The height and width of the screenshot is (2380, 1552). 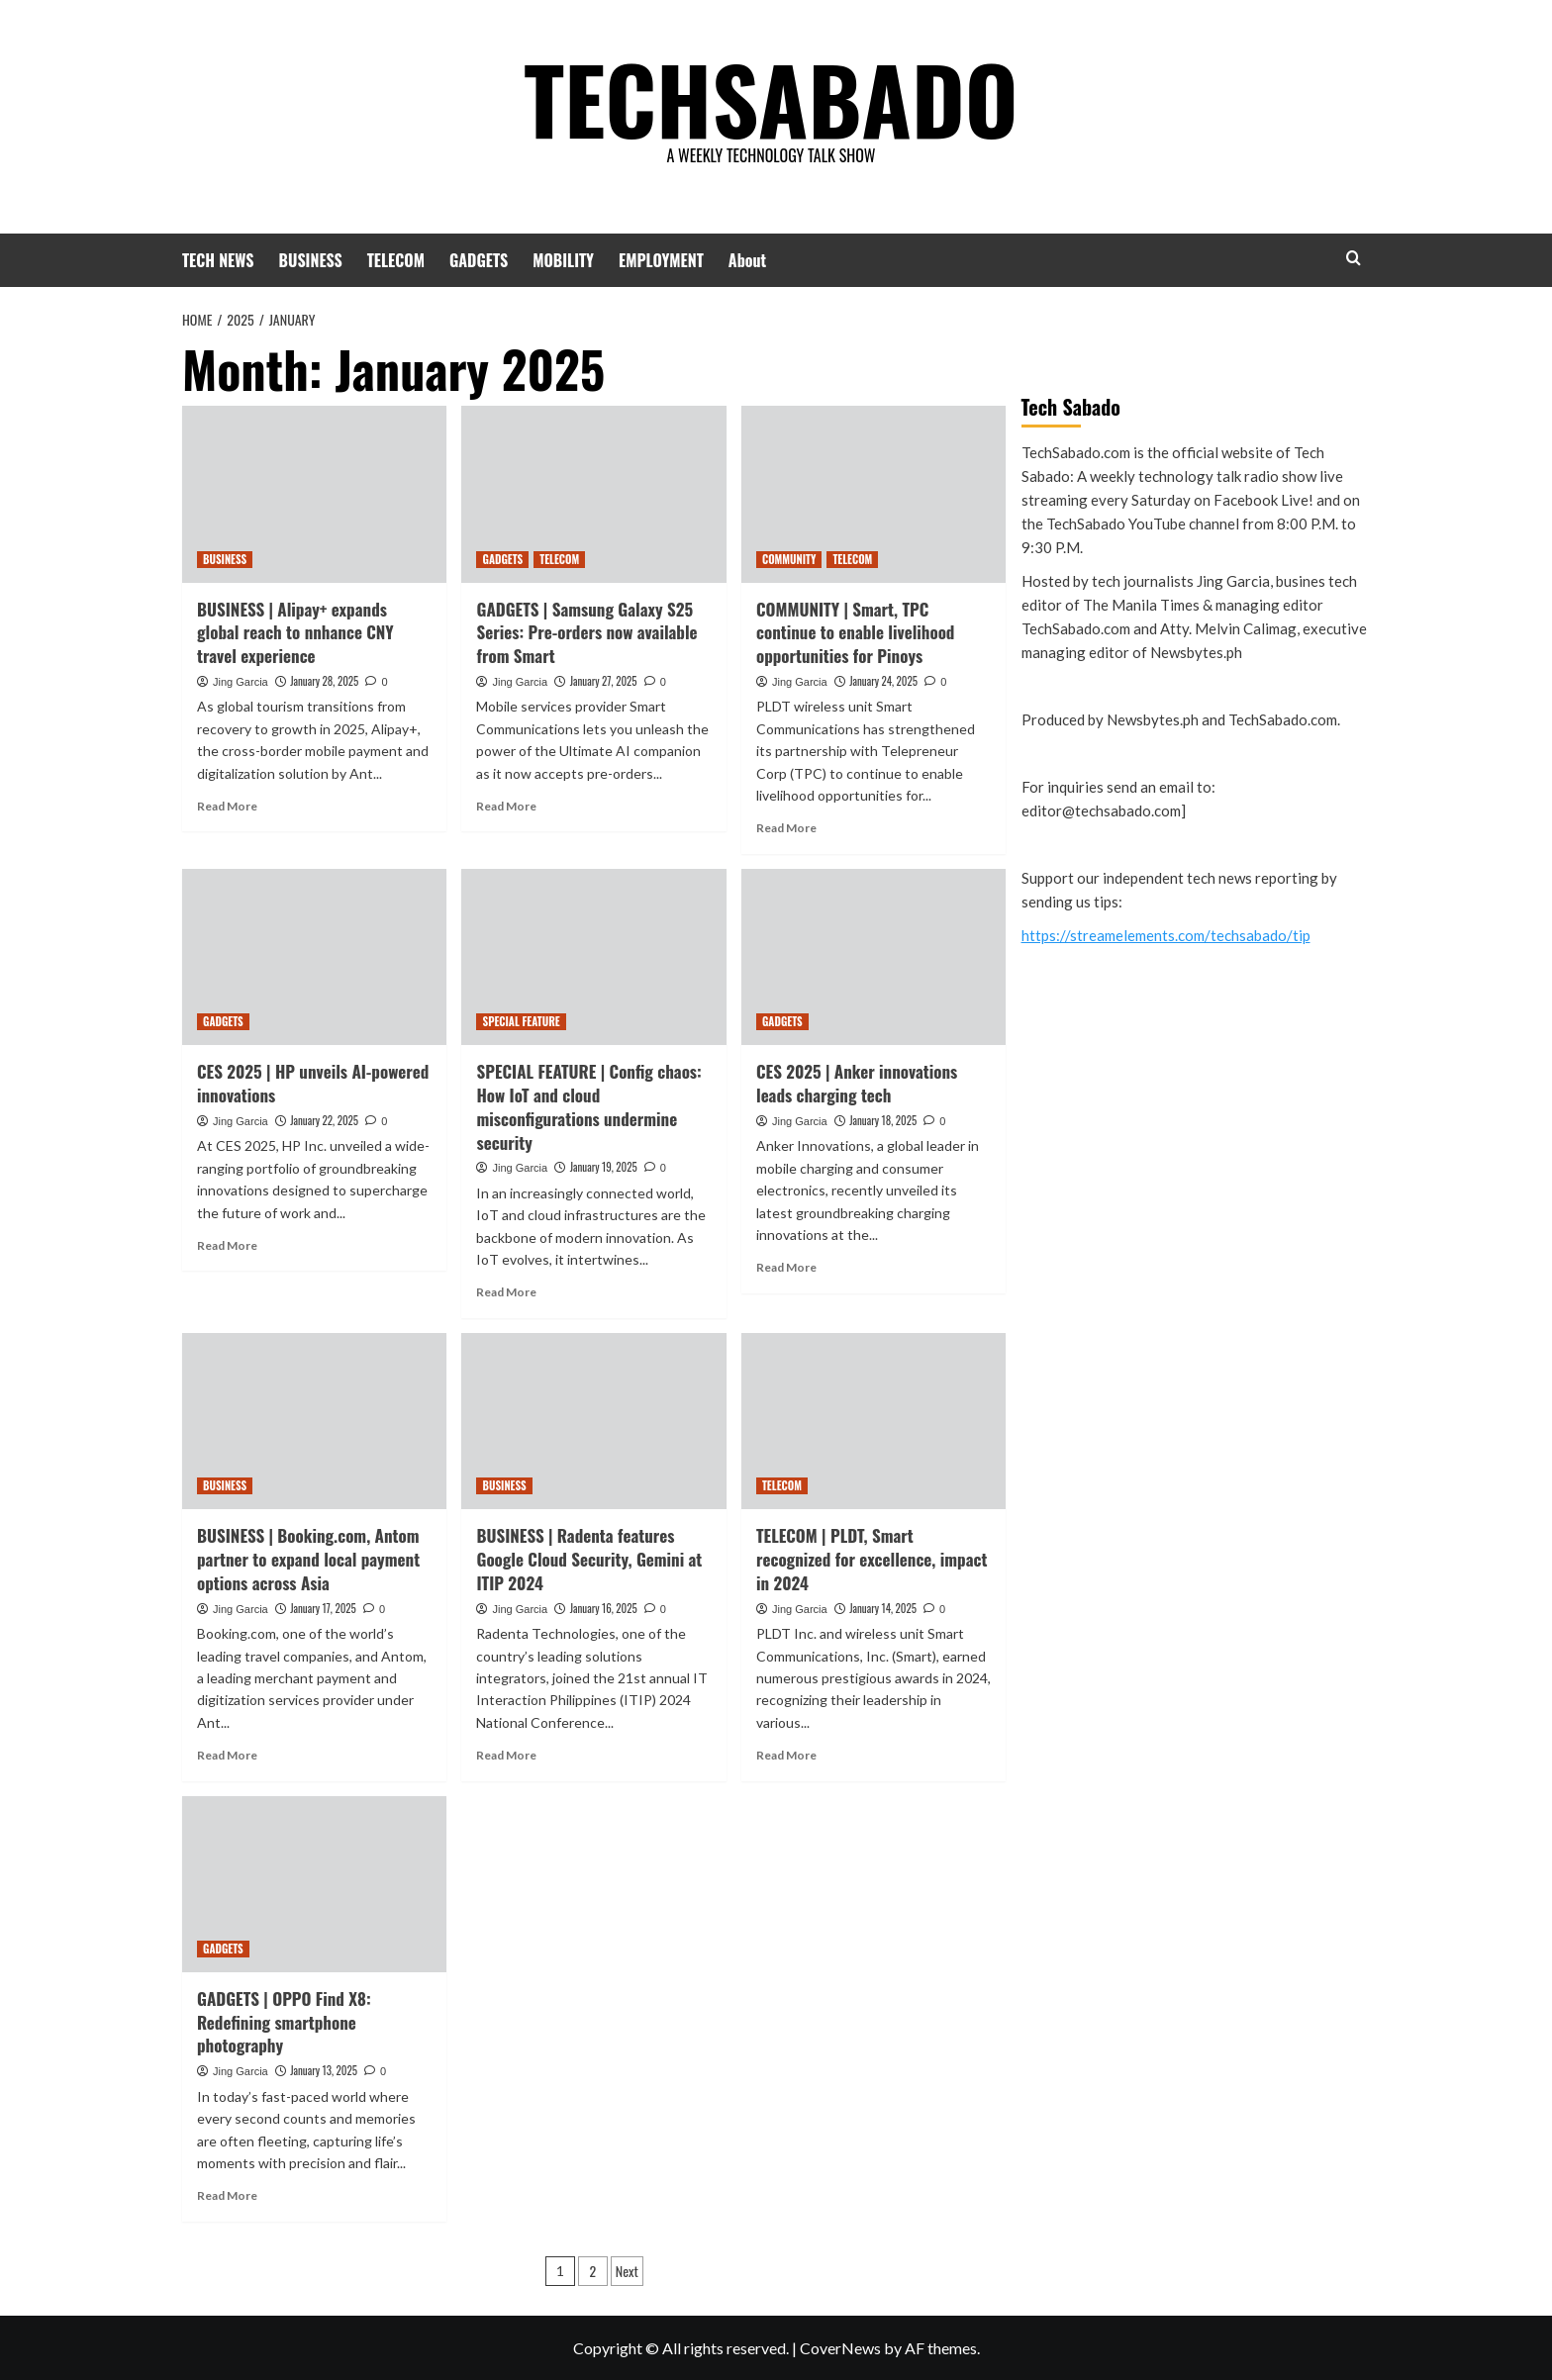 What do you see at coordinates (227, 806) in the screenshot?
I see `Read More [Read more about BUSINESS | Alipay+ expands global reach to nnhance CNY travel experience]` at bounding box center [227, 806].